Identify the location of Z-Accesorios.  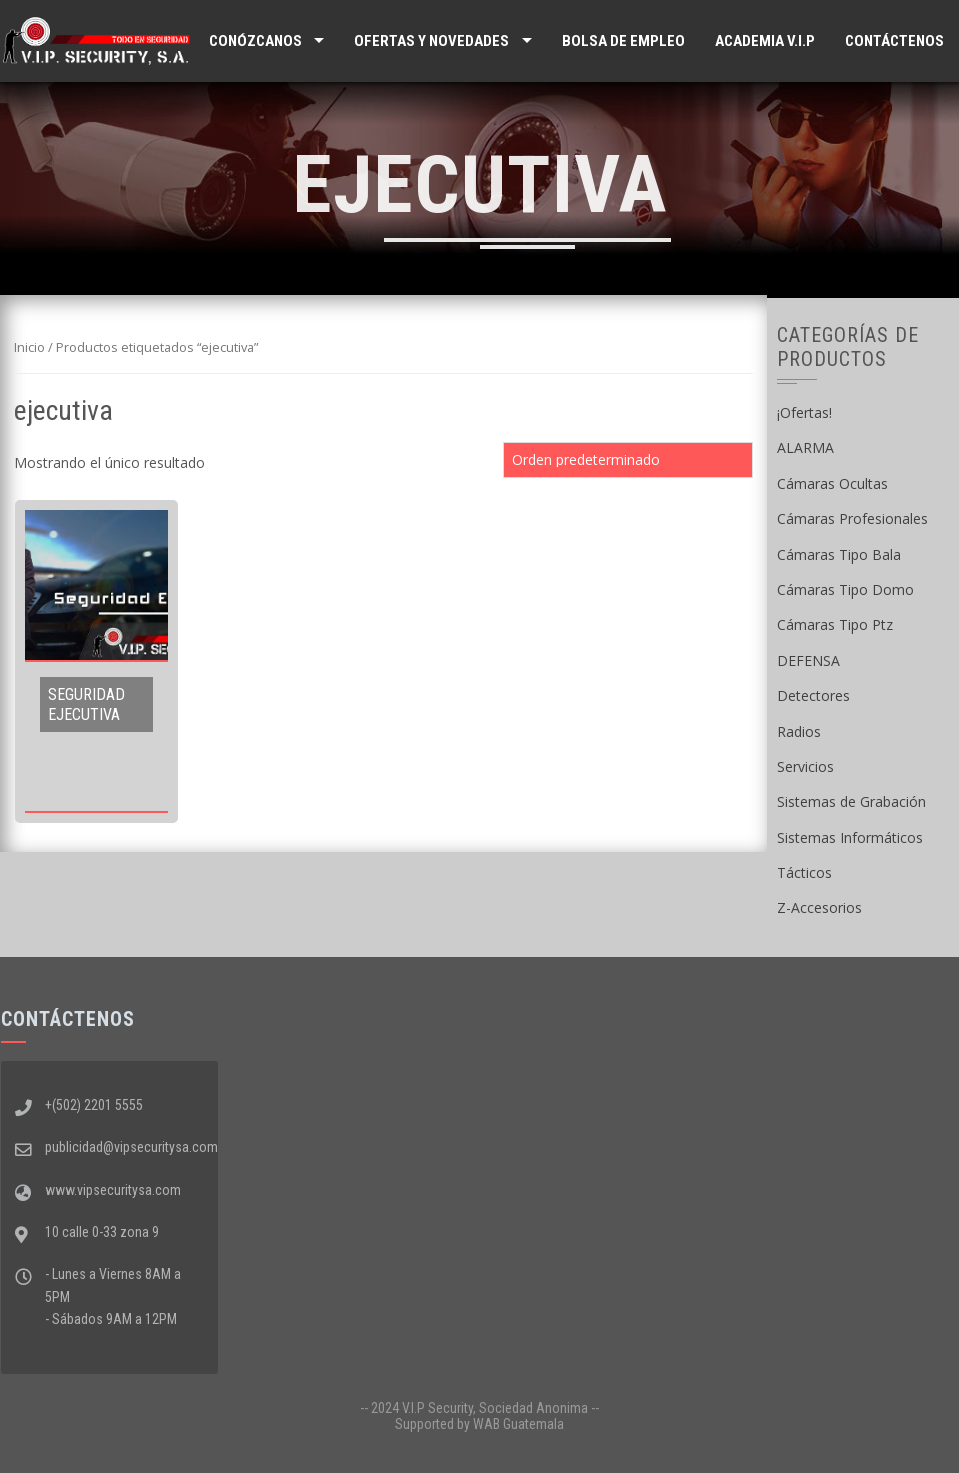
(819, 907).